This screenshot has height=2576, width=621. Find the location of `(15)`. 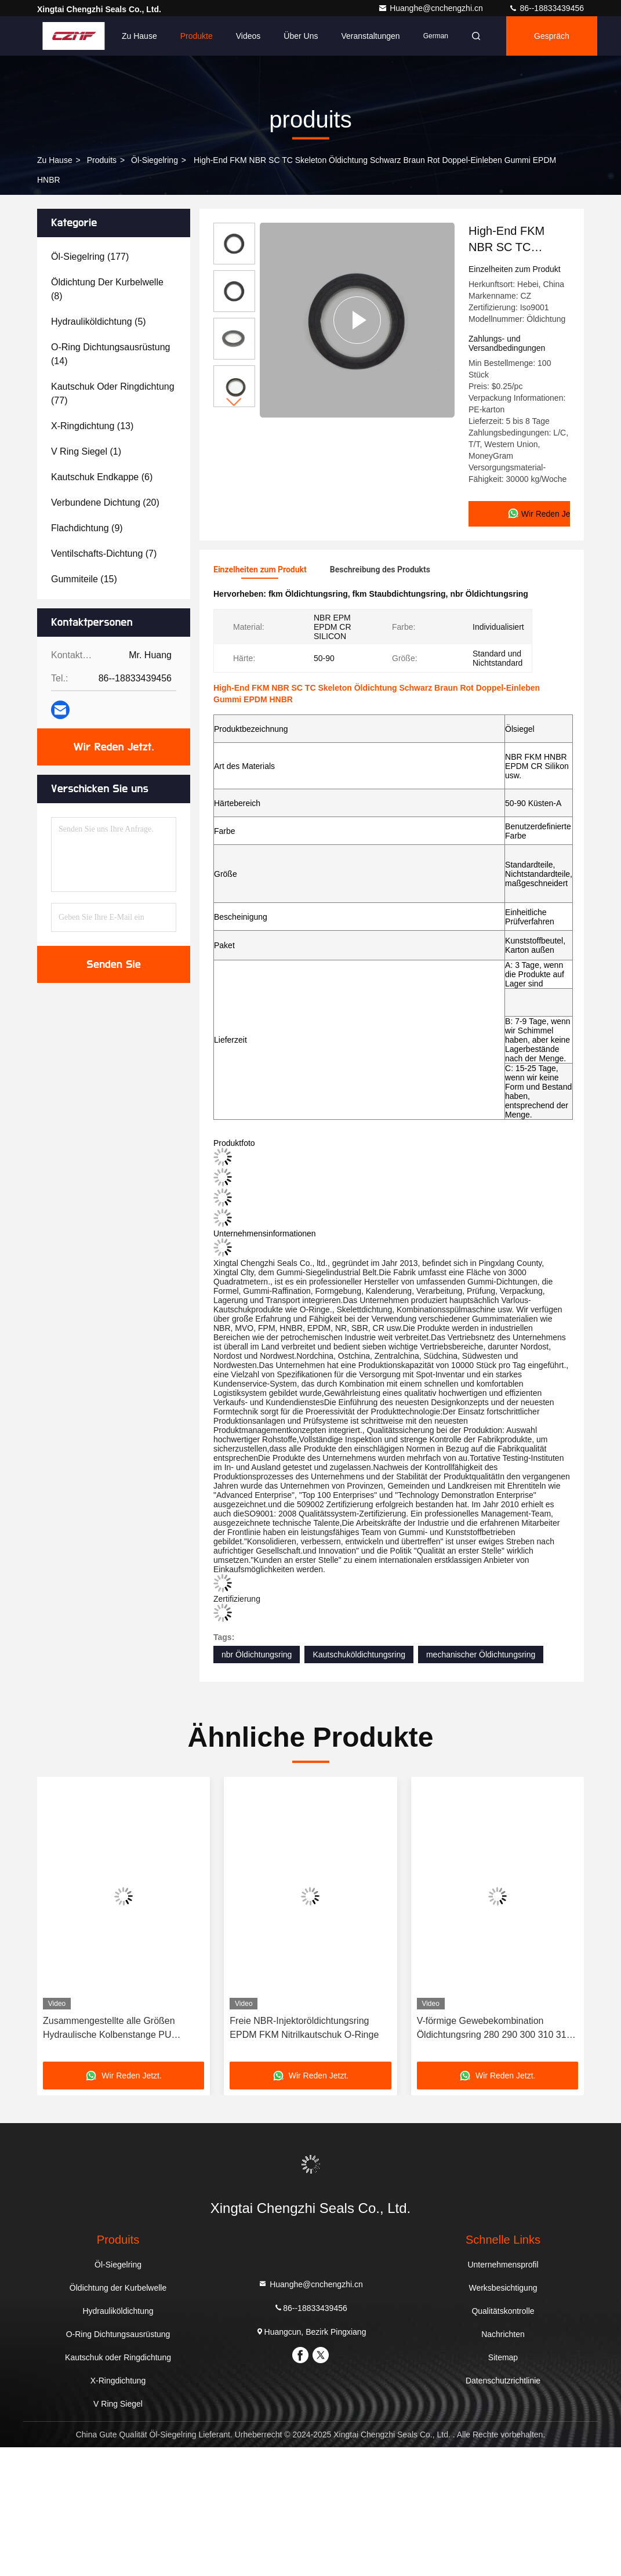

(15) is located at coordinates (84, 579).